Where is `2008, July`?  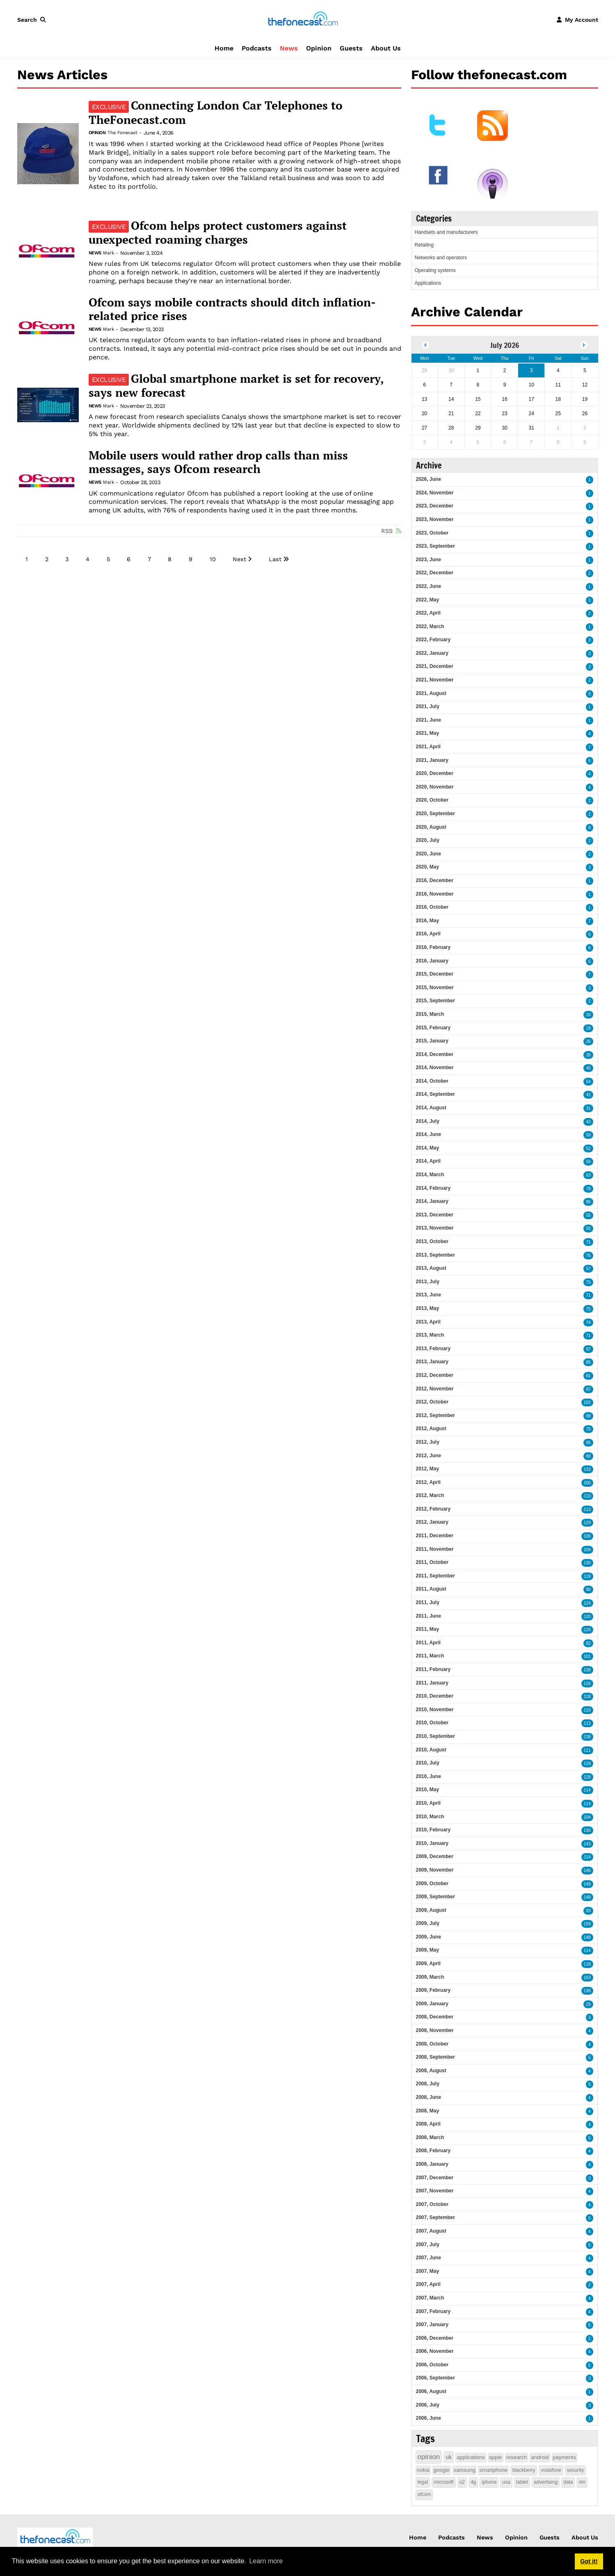
2008, July is located at coordinates (427, 2084).